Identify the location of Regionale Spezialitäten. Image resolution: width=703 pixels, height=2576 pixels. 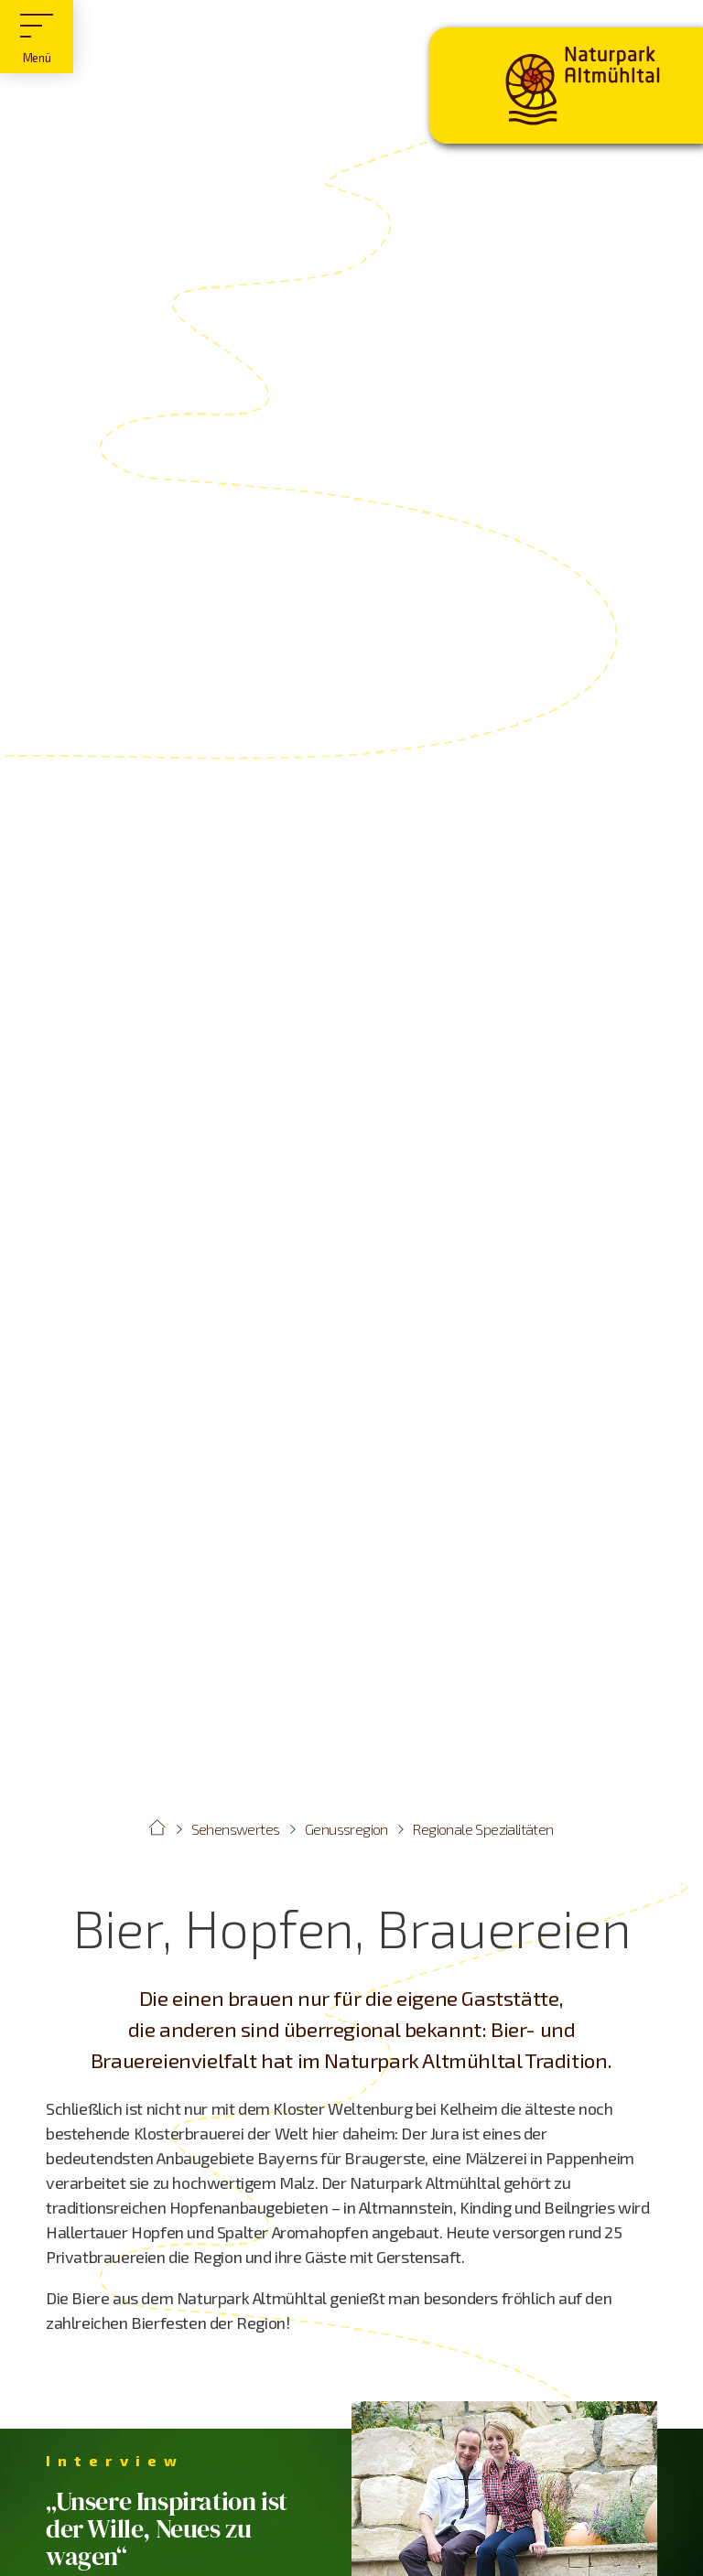
(483, 1829).